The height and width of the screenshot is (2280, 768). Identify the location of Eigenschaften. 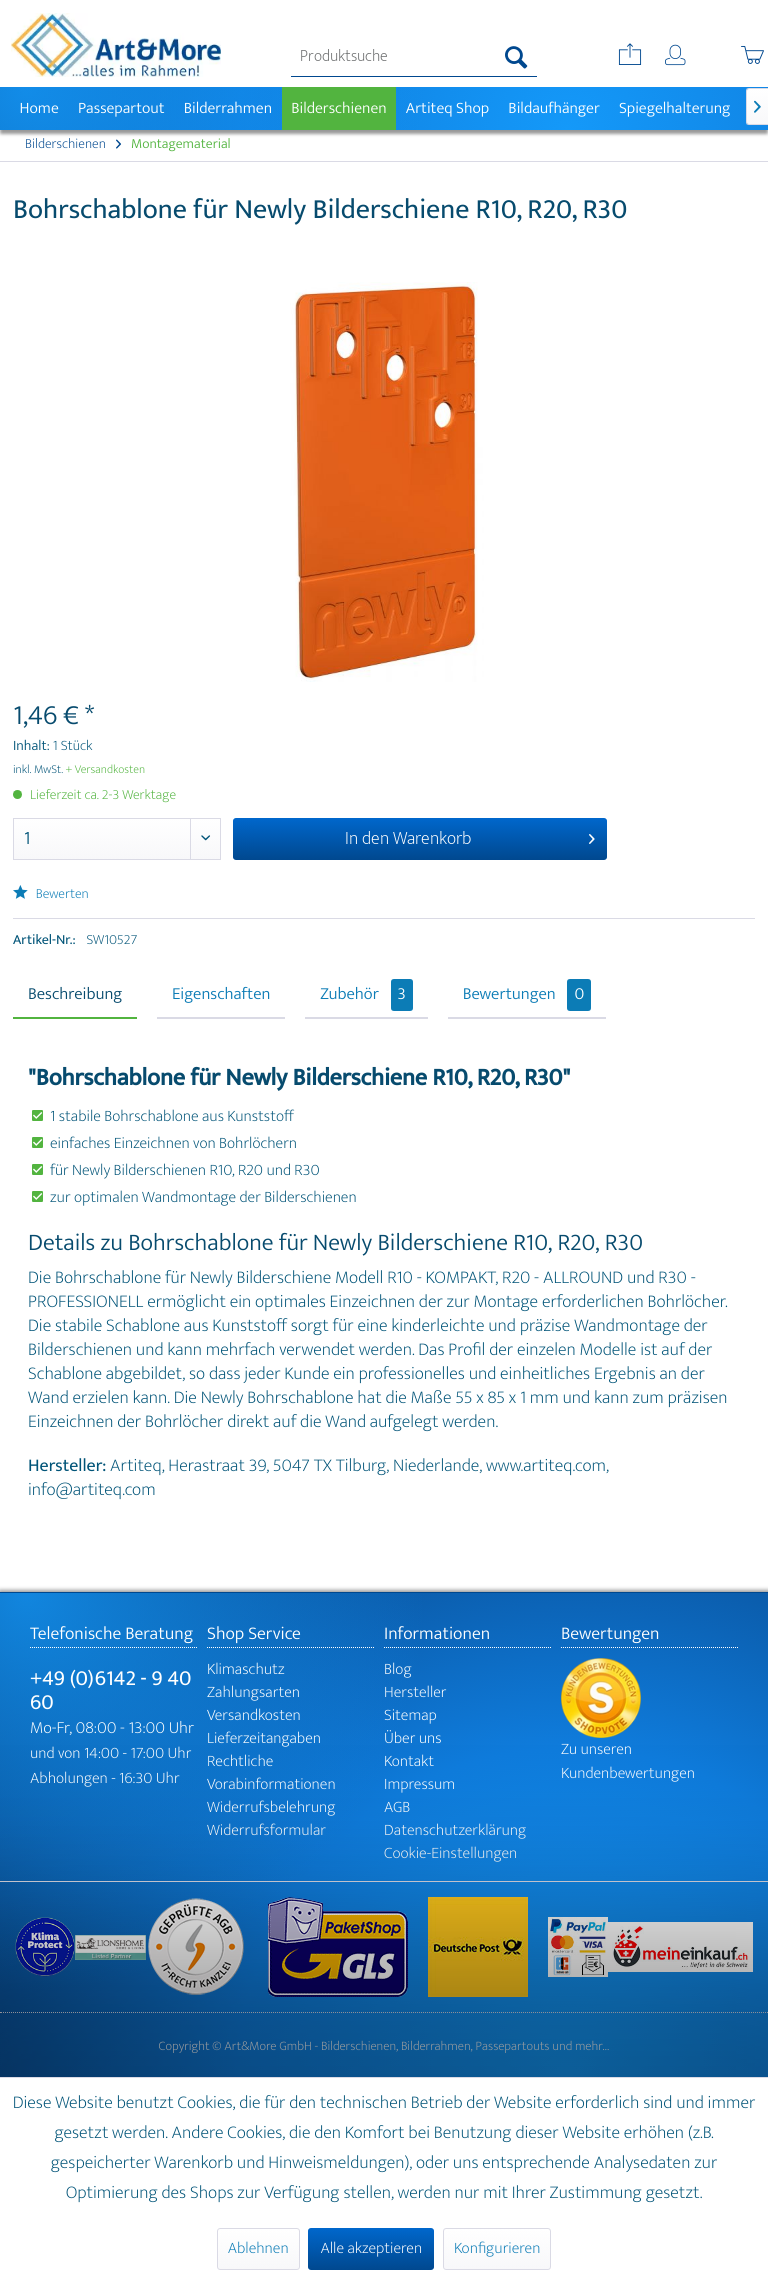
(221, 995).